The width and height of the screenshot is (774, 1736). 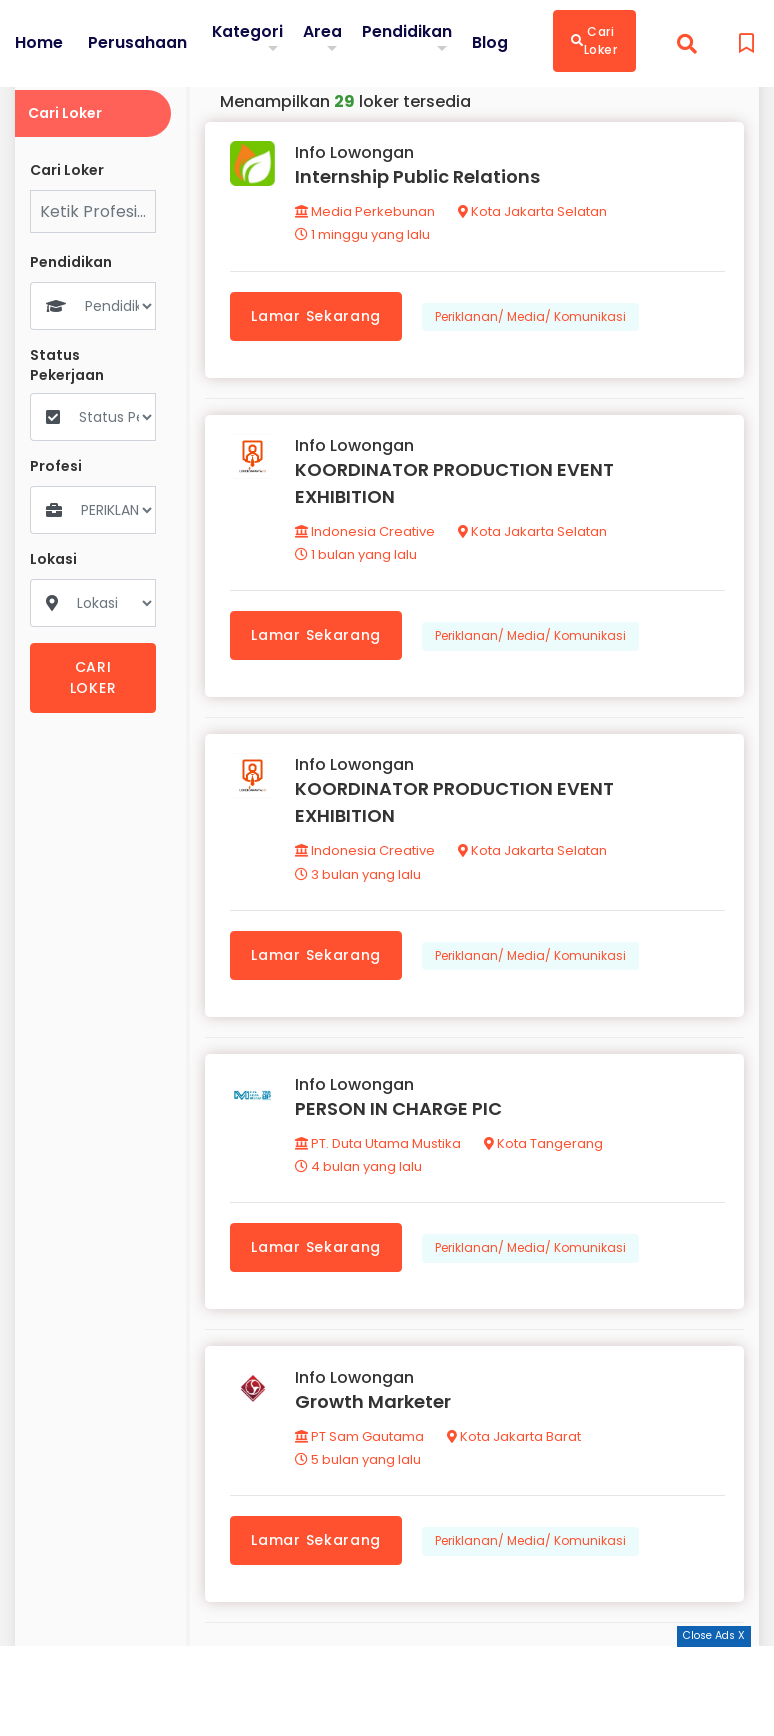 I want to click on PT. Duta Utama Mustika, so click(x=379, y=1148).